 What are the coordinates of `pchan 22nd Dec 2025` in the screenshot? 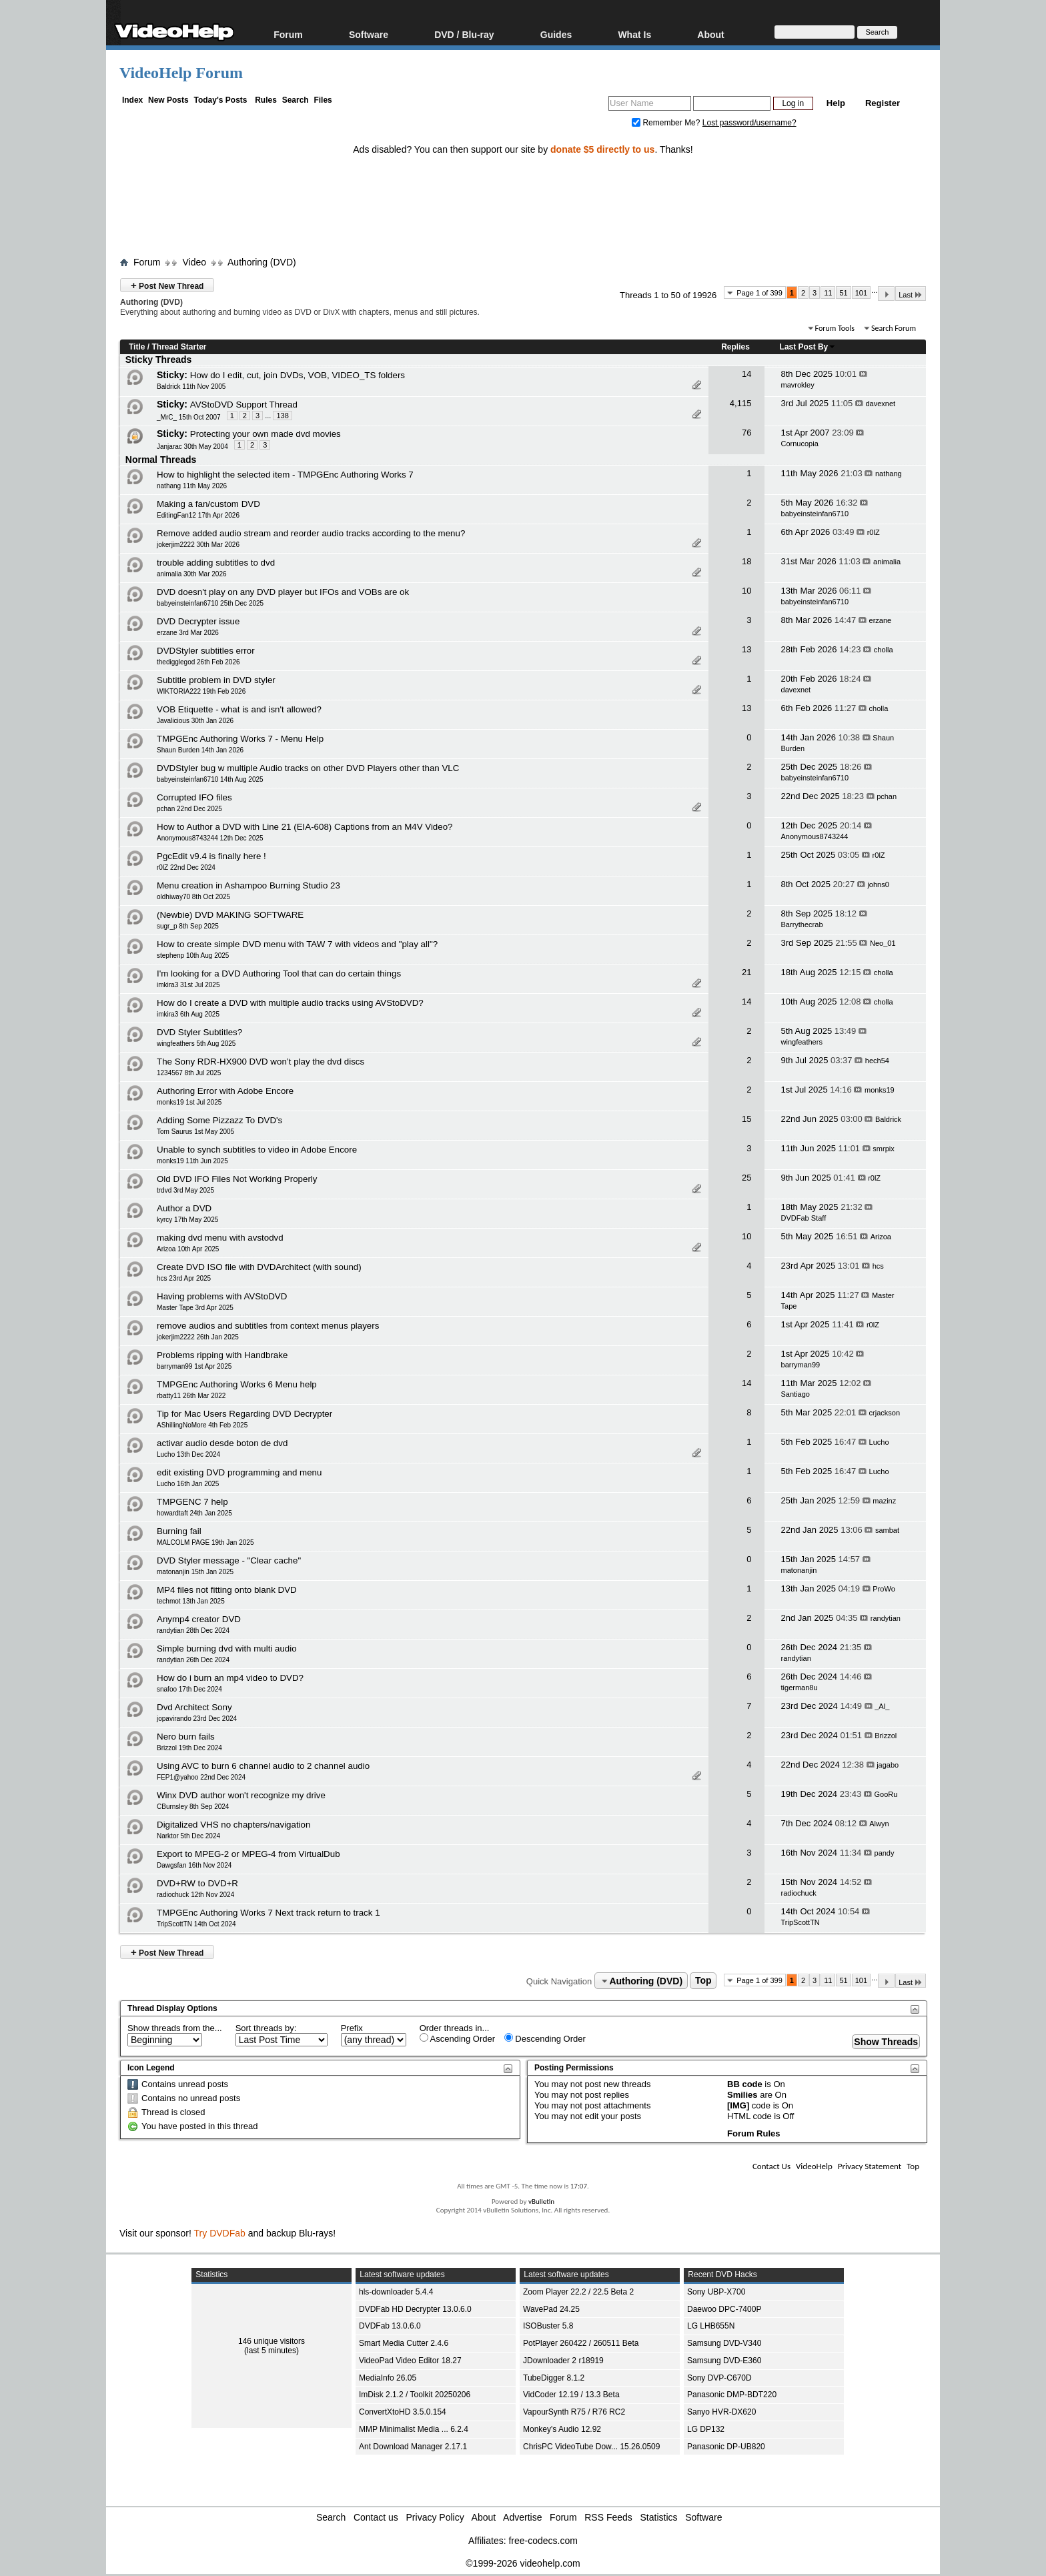 It's located at (189, 808).